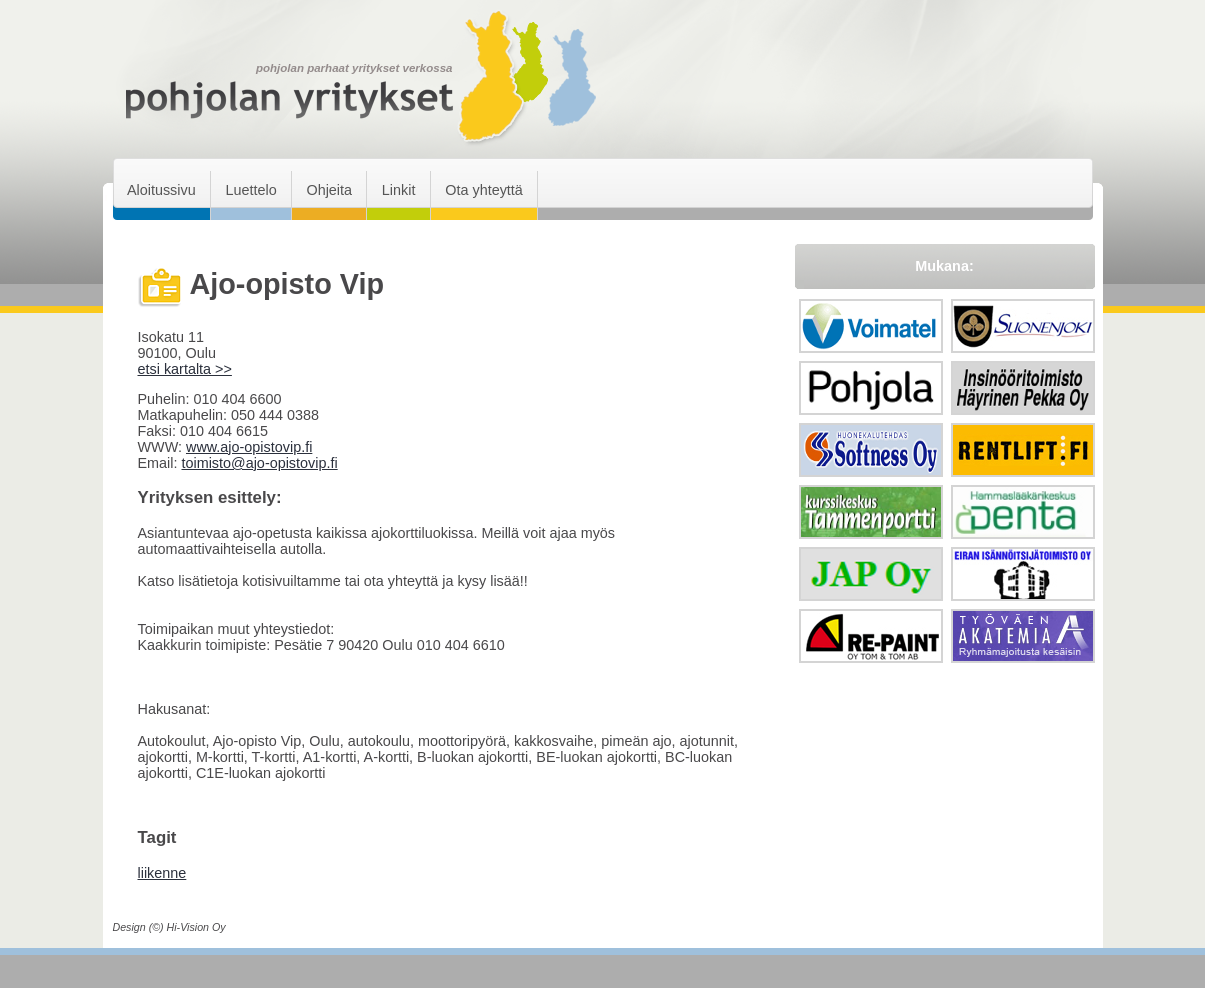  Describe the element at coordinates (329, 190) in the screenshot. I see `Ohjeita` at that location.